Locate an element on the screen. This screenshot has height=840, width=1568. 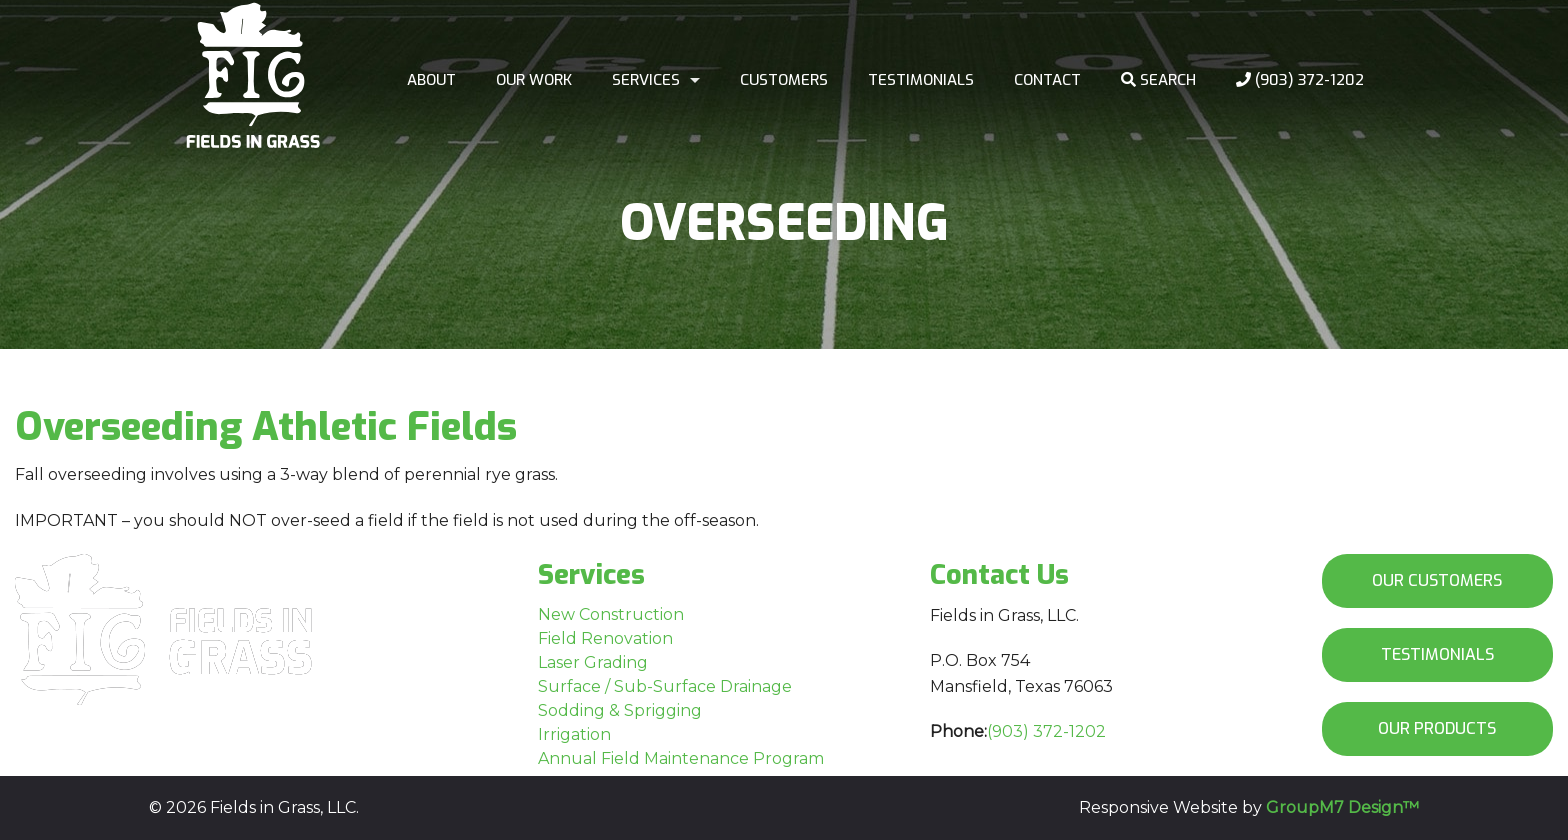
Services is located at coordinates (646, 80).